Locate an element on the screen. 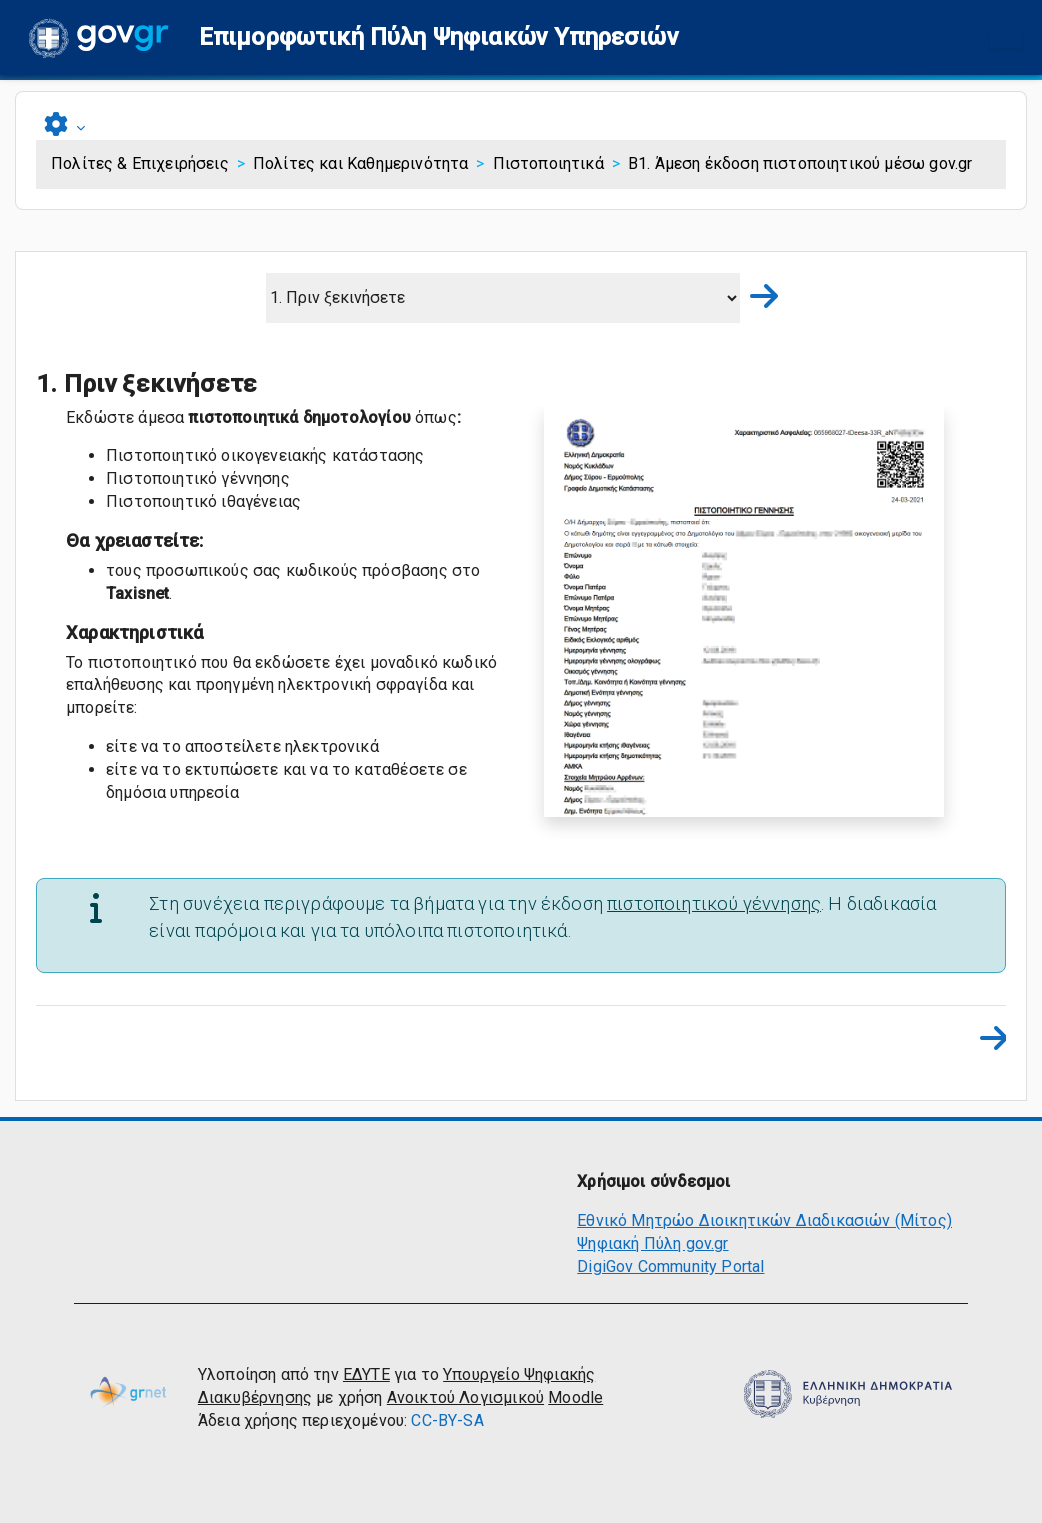 This screenshot has width=1042, height=1523. Ψηφιακή Πύλη gov.gr is located at coordinates (652, 1243).